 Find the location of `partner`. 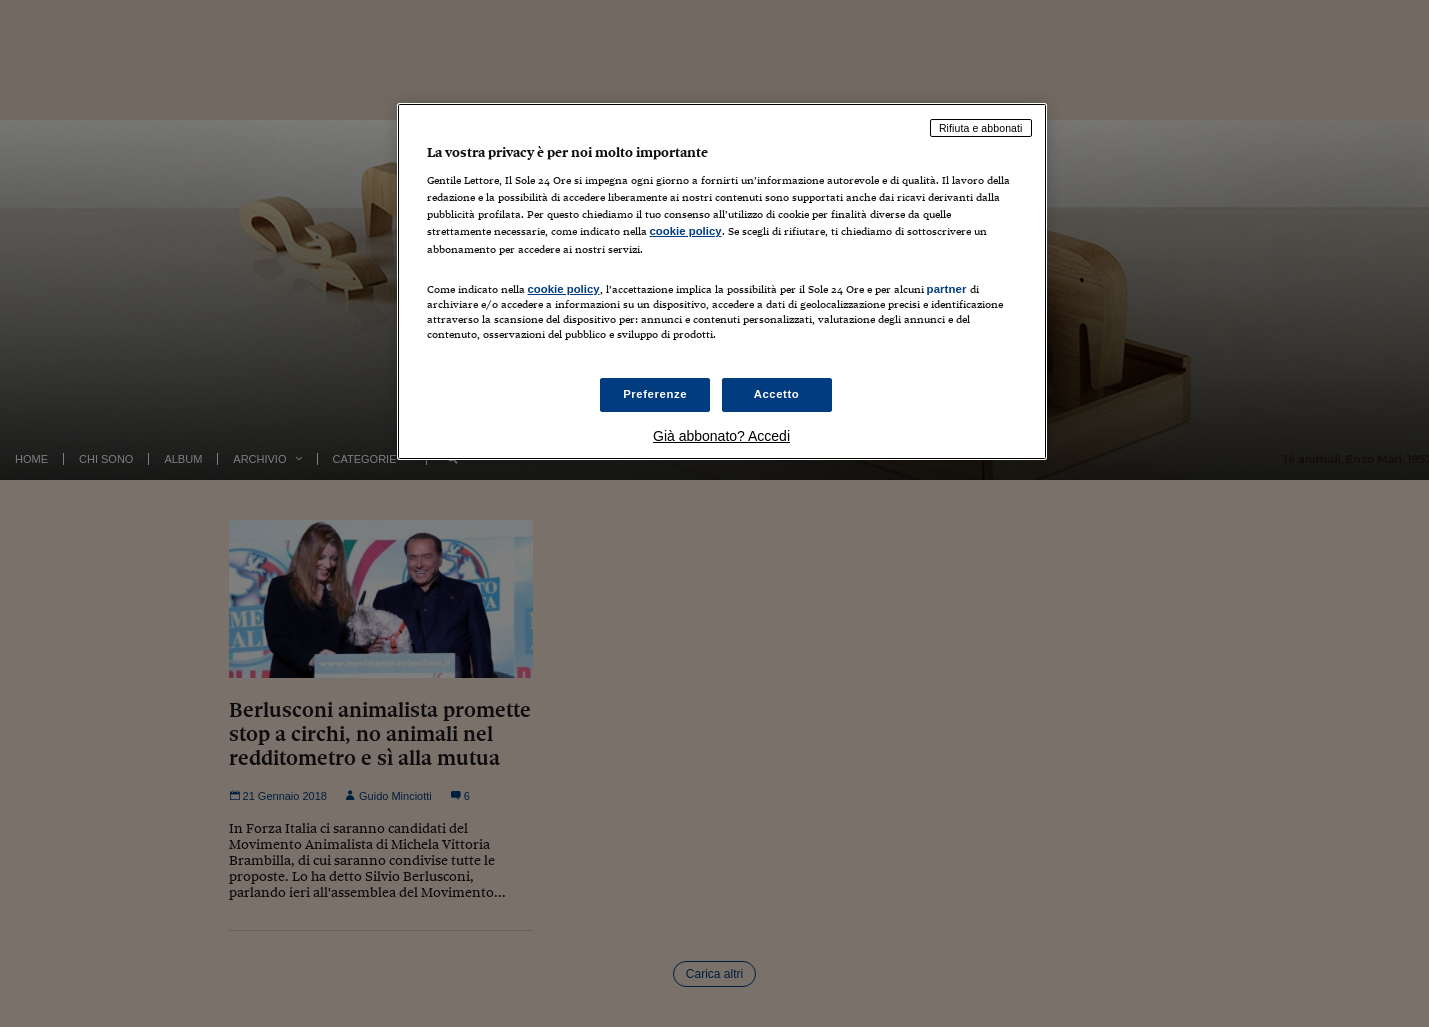

partner is located at coordinates (947, 289).